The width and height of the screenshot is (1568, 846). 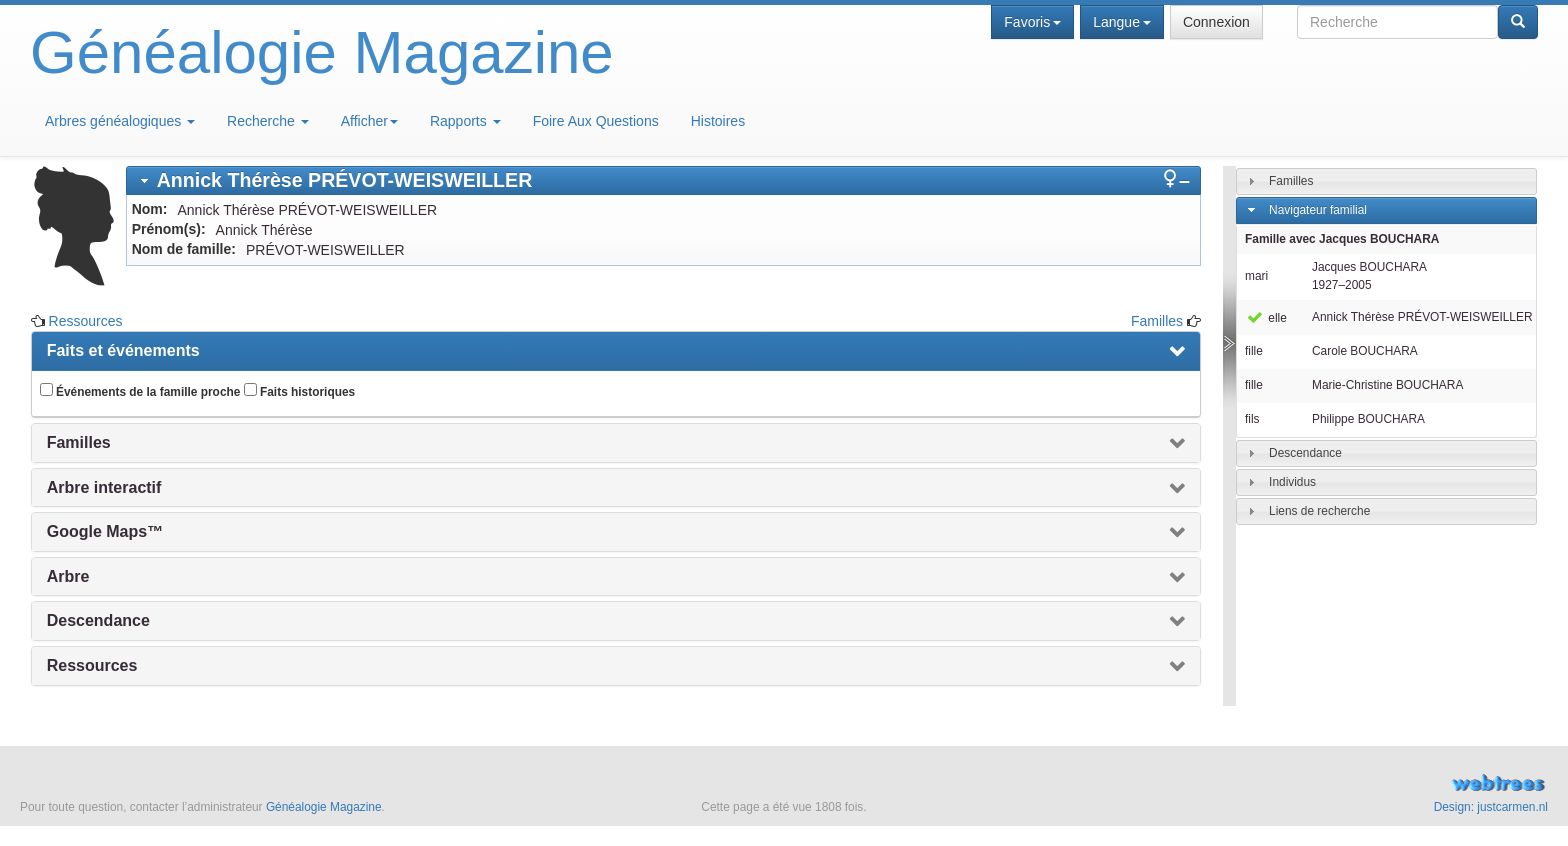 I want to click on elle, so click(x=1266, y=318).